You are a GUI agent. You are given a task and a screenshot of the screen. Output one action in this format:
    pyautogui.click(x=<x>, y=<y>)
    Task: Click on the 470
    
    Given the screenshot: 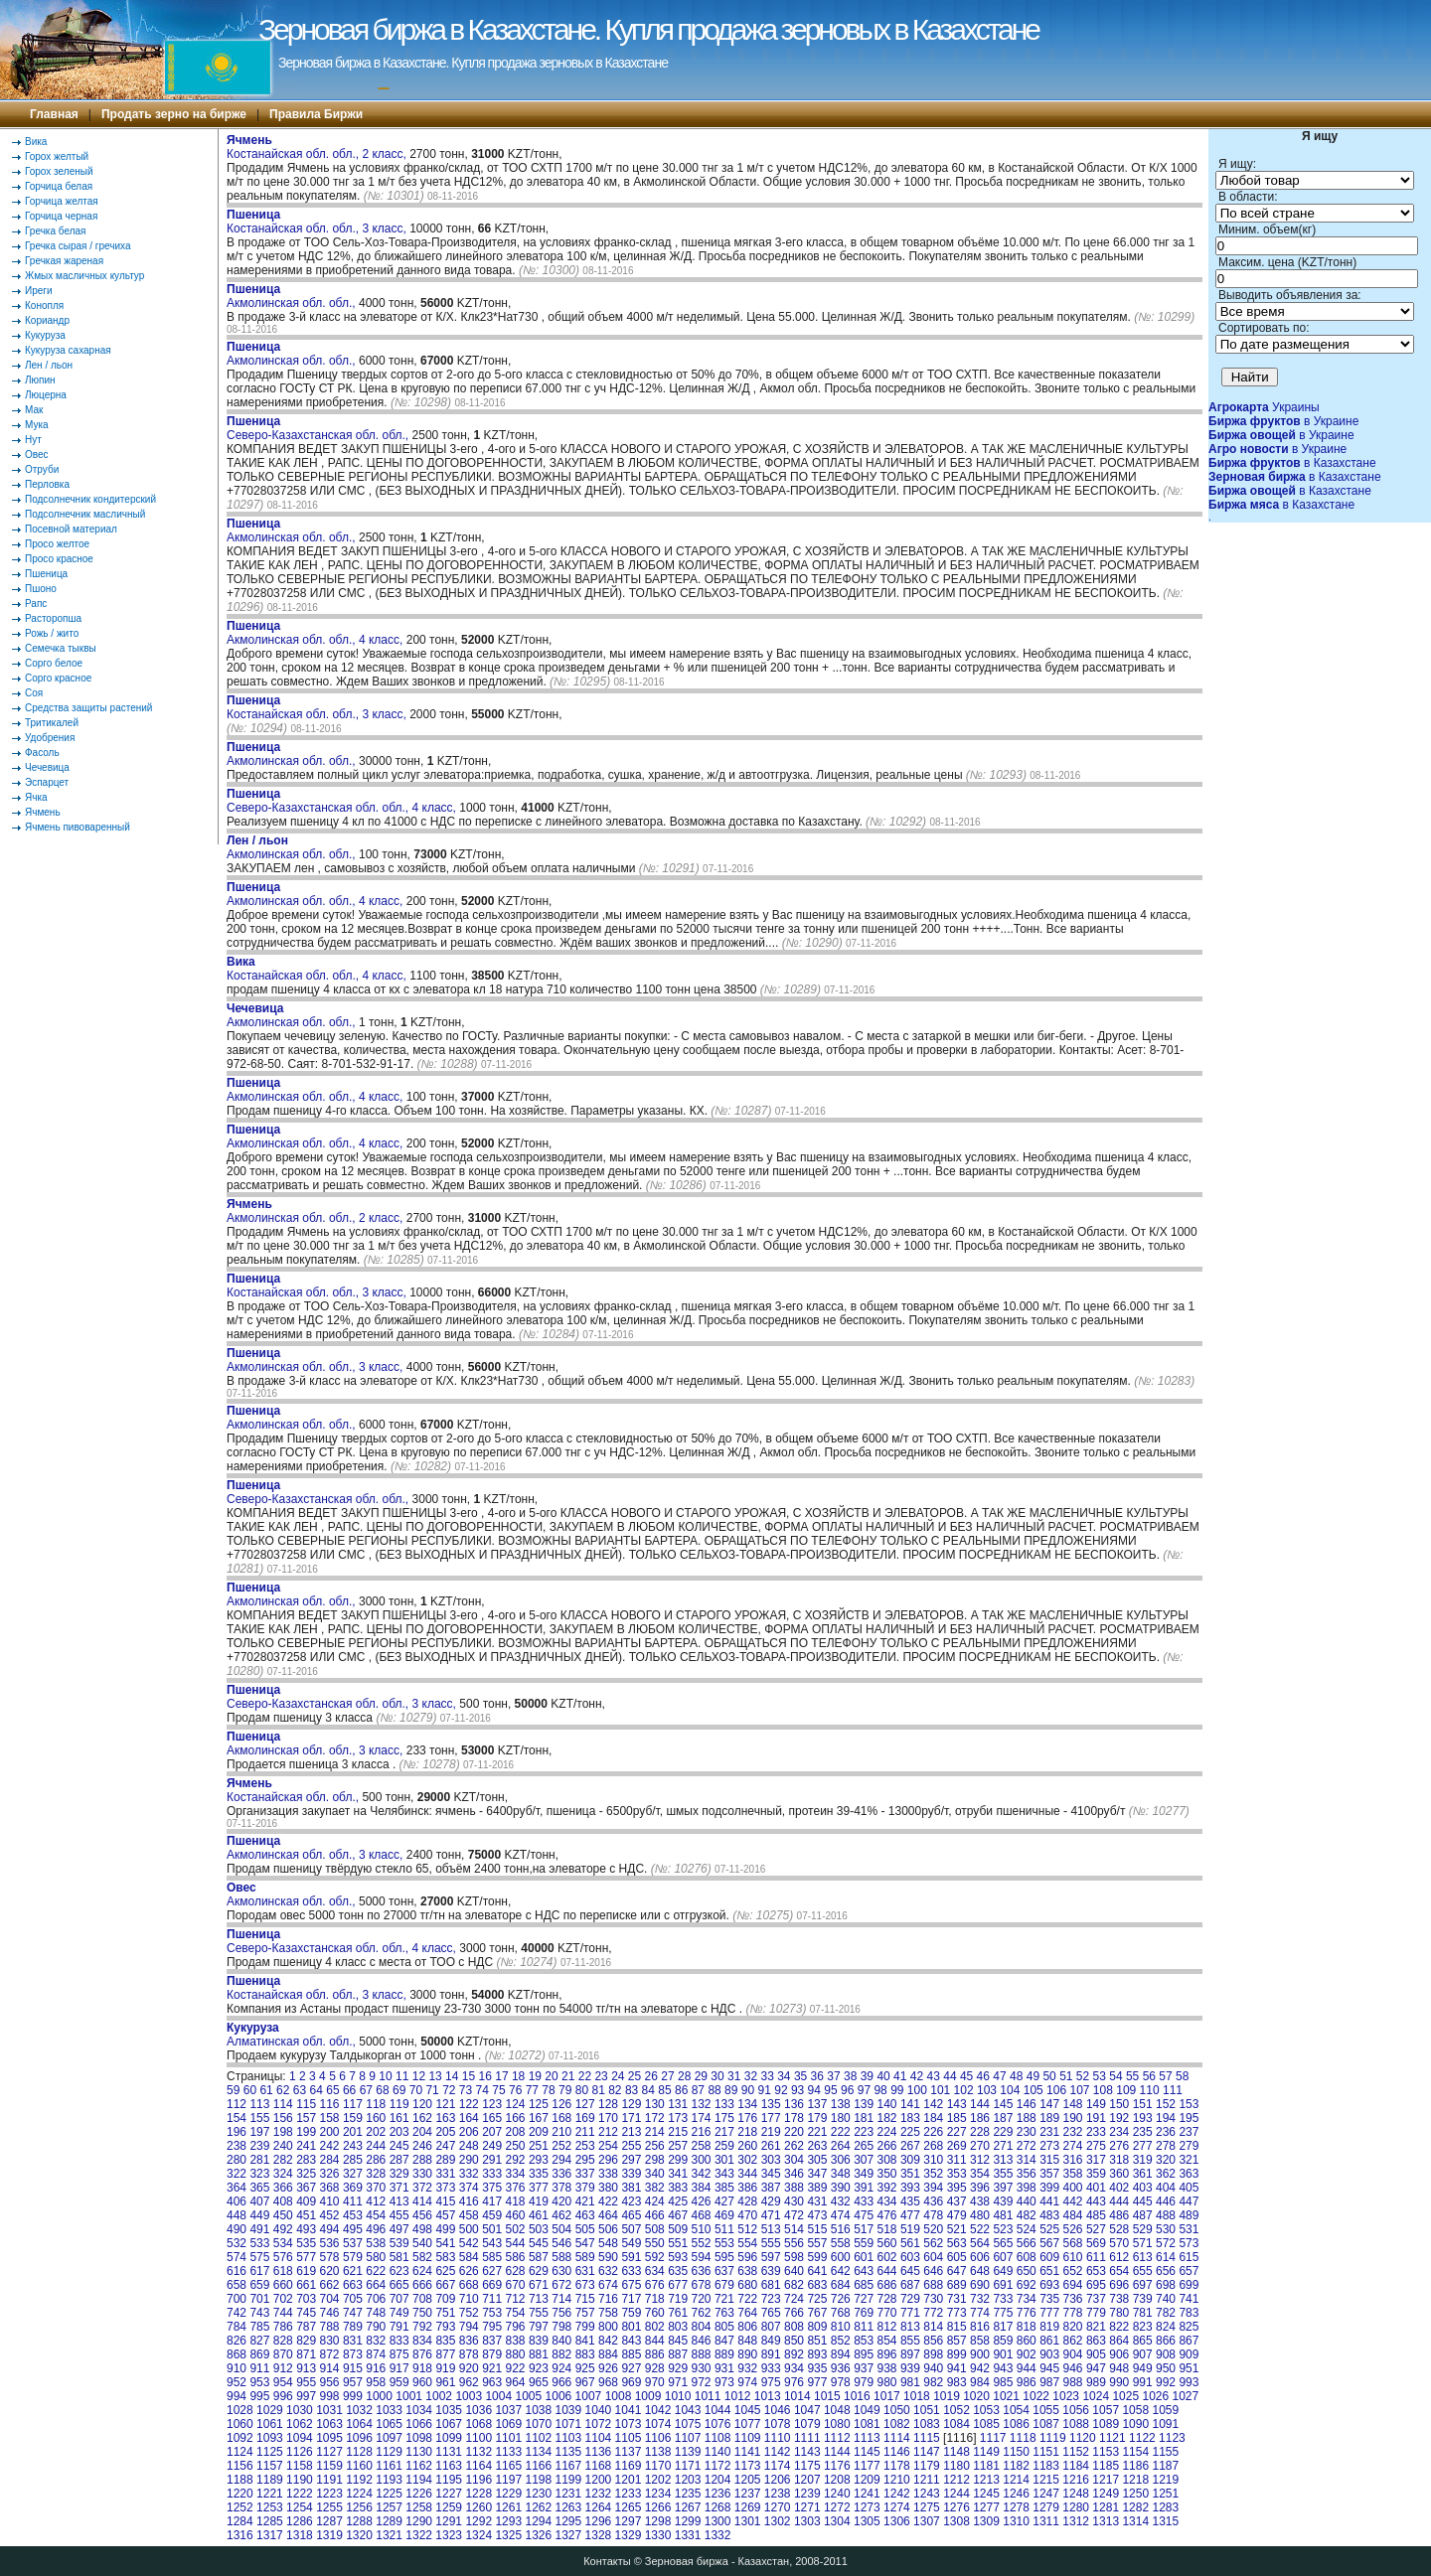 What is the action you would take?
    pyautogui.click(x=747, y=2215)
    